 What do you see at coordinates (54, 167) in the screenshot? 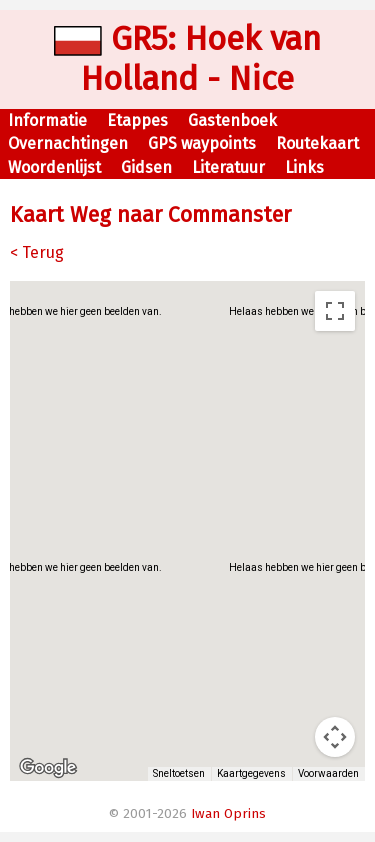
I see `Woordenlijst` at bounding box center [54, 167].